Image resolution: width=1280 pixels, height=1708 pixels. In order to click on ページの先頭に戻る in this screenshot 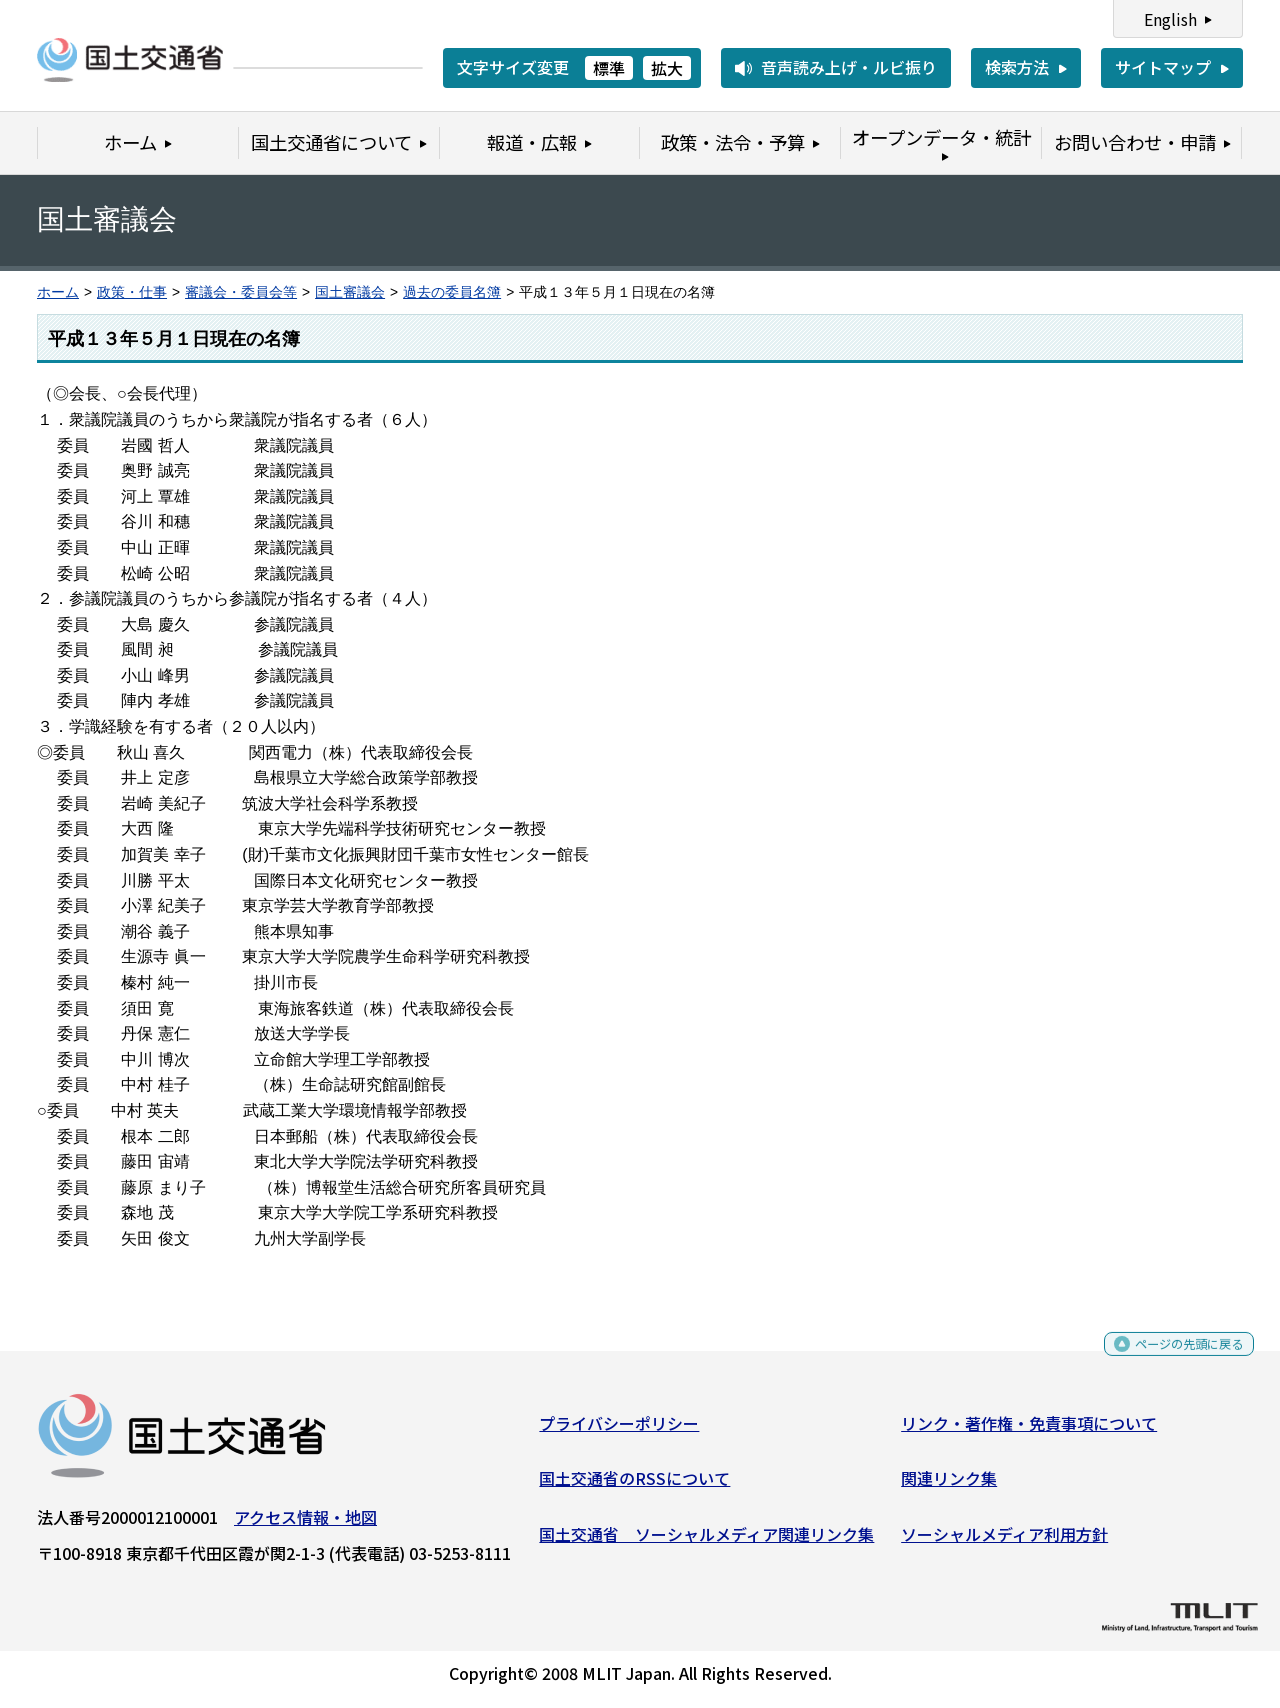, I will do `click(1172, 1357)`.